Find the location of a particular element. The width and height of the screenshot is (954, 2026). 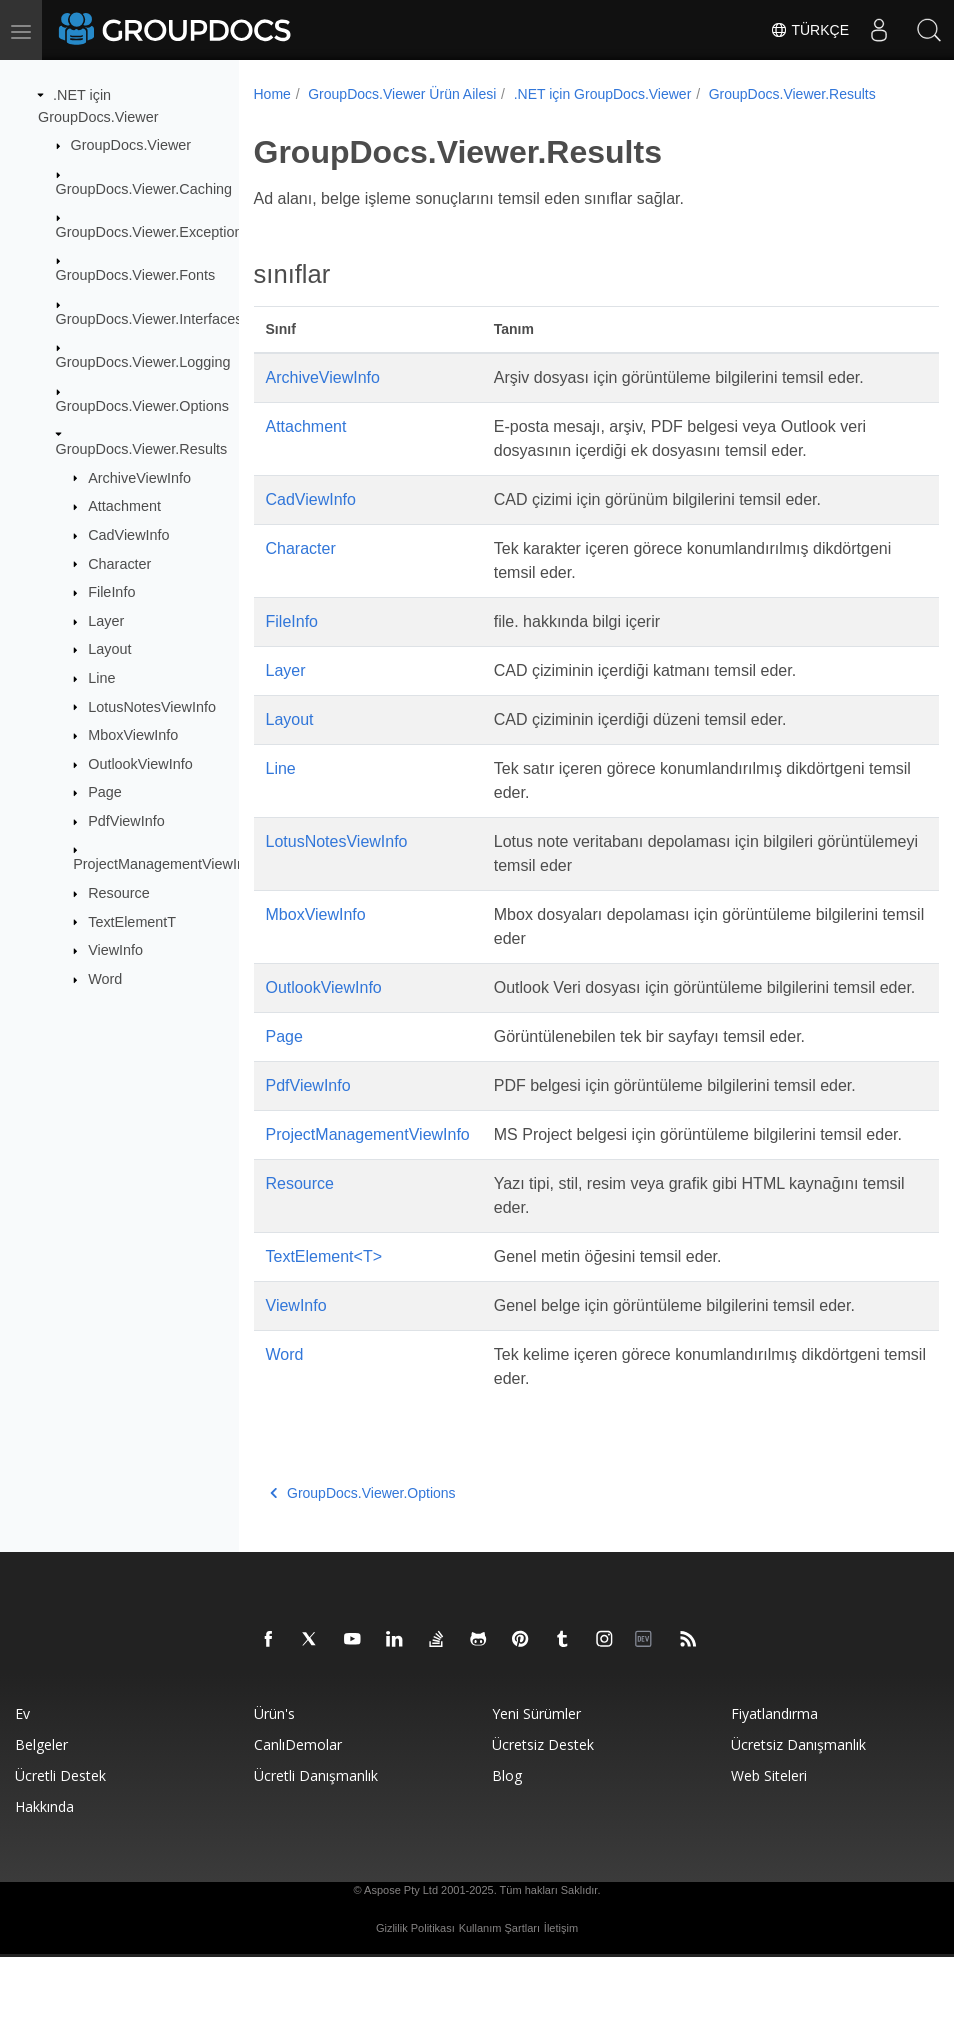

Page is located at coordinates (105, 792).